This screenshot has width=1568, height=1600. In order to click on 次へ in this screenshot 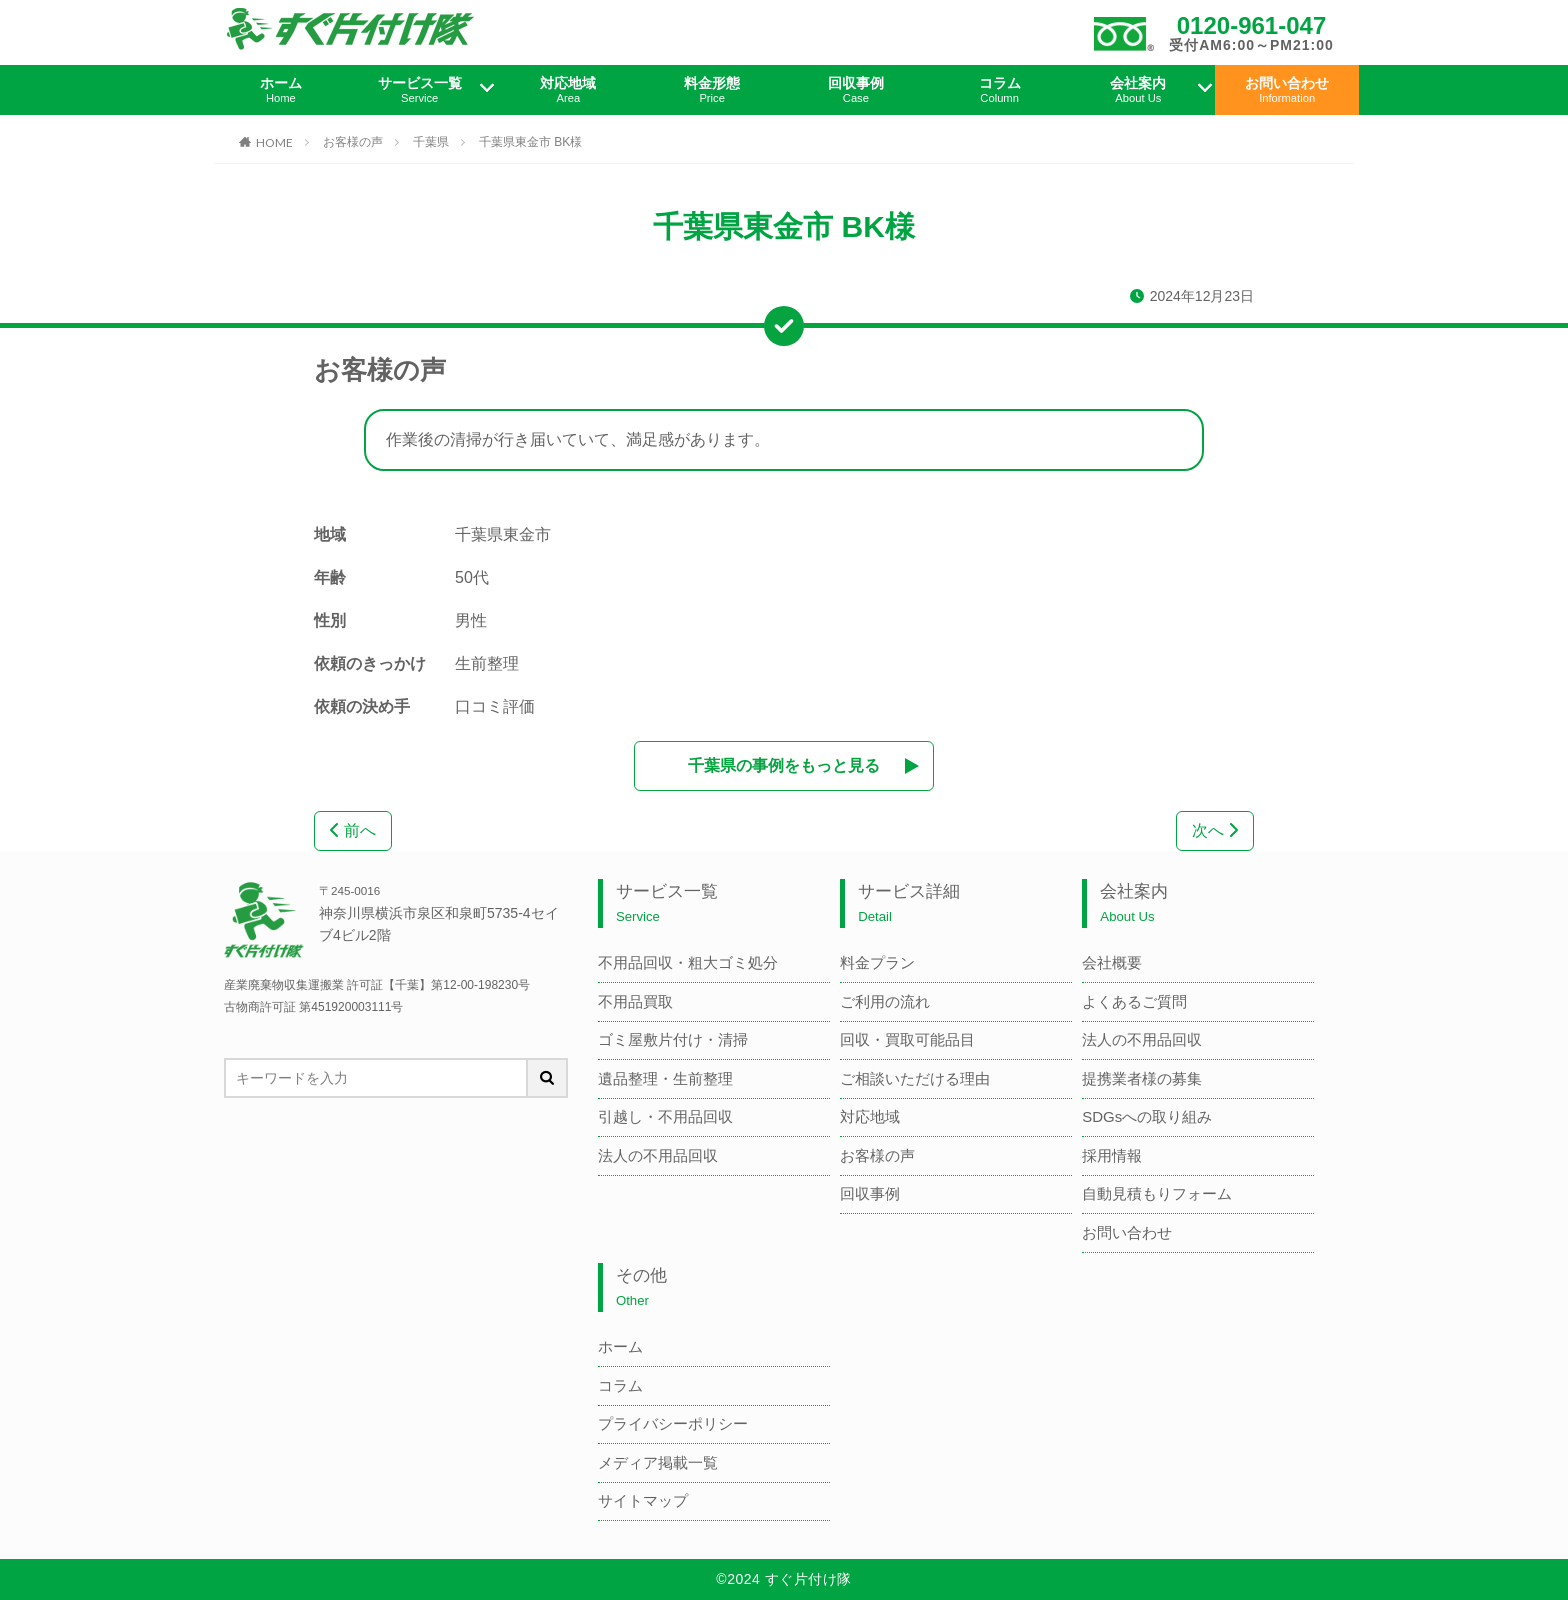, I will do `click(1215, 830)`.